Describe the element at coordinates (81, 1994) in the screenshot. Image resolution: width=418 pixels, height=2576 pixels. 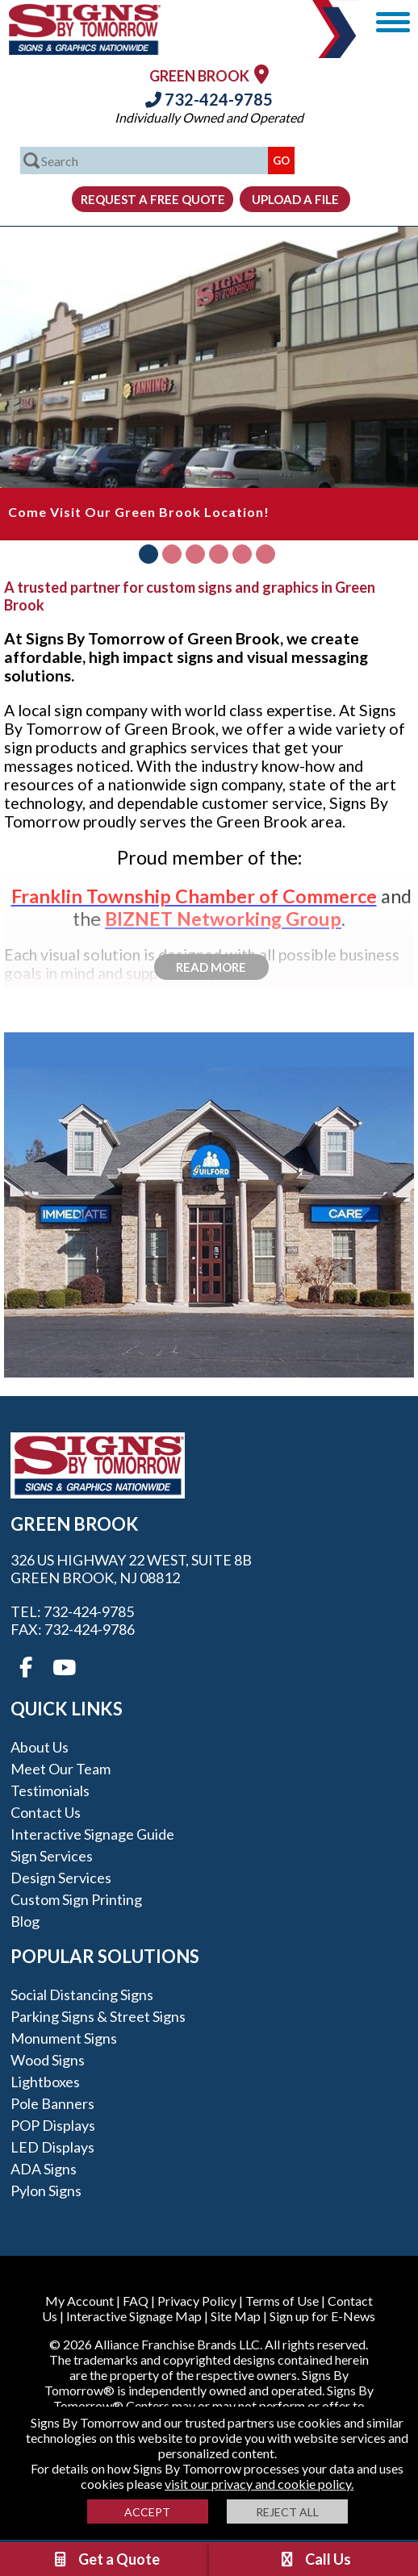
I see `Social Distancing Signs` at that location.